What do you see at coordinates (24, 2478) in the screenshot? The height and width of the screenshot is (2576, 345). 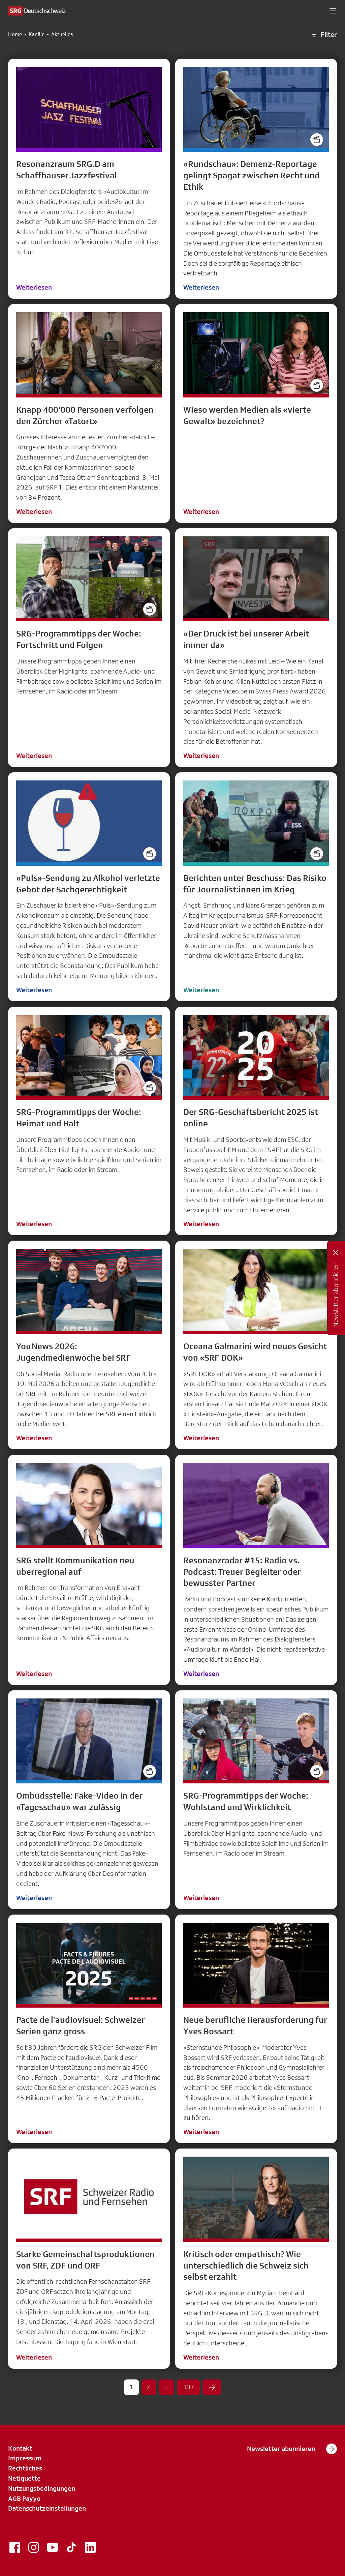 I see `Netiquette` at bounding box center [24, 2478].